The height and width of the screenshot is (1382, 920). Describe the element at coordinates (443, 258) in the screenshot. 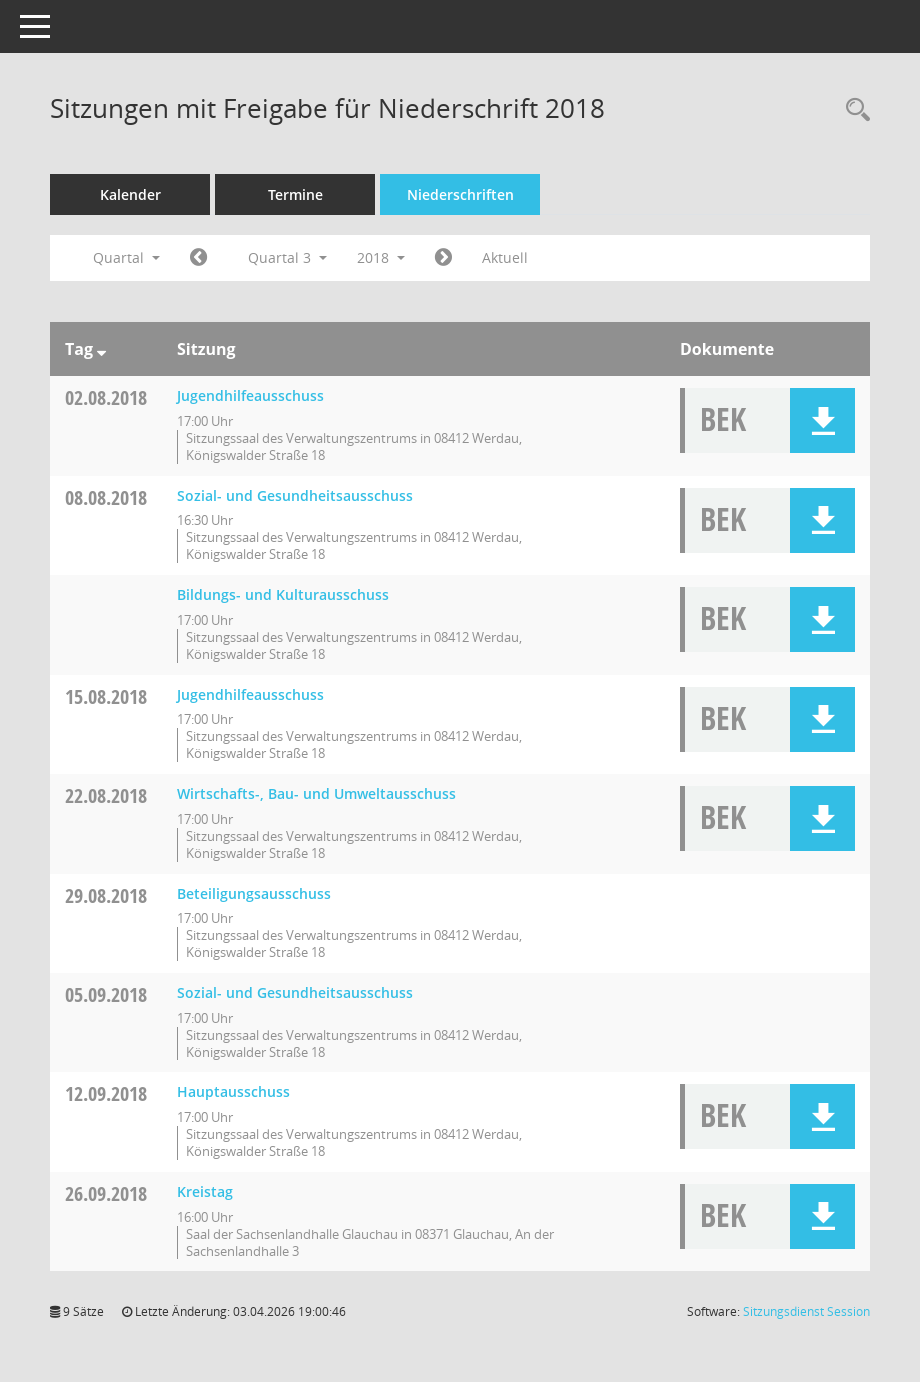

I see `[Jahr: 2018 Monat: 10]` at that location.